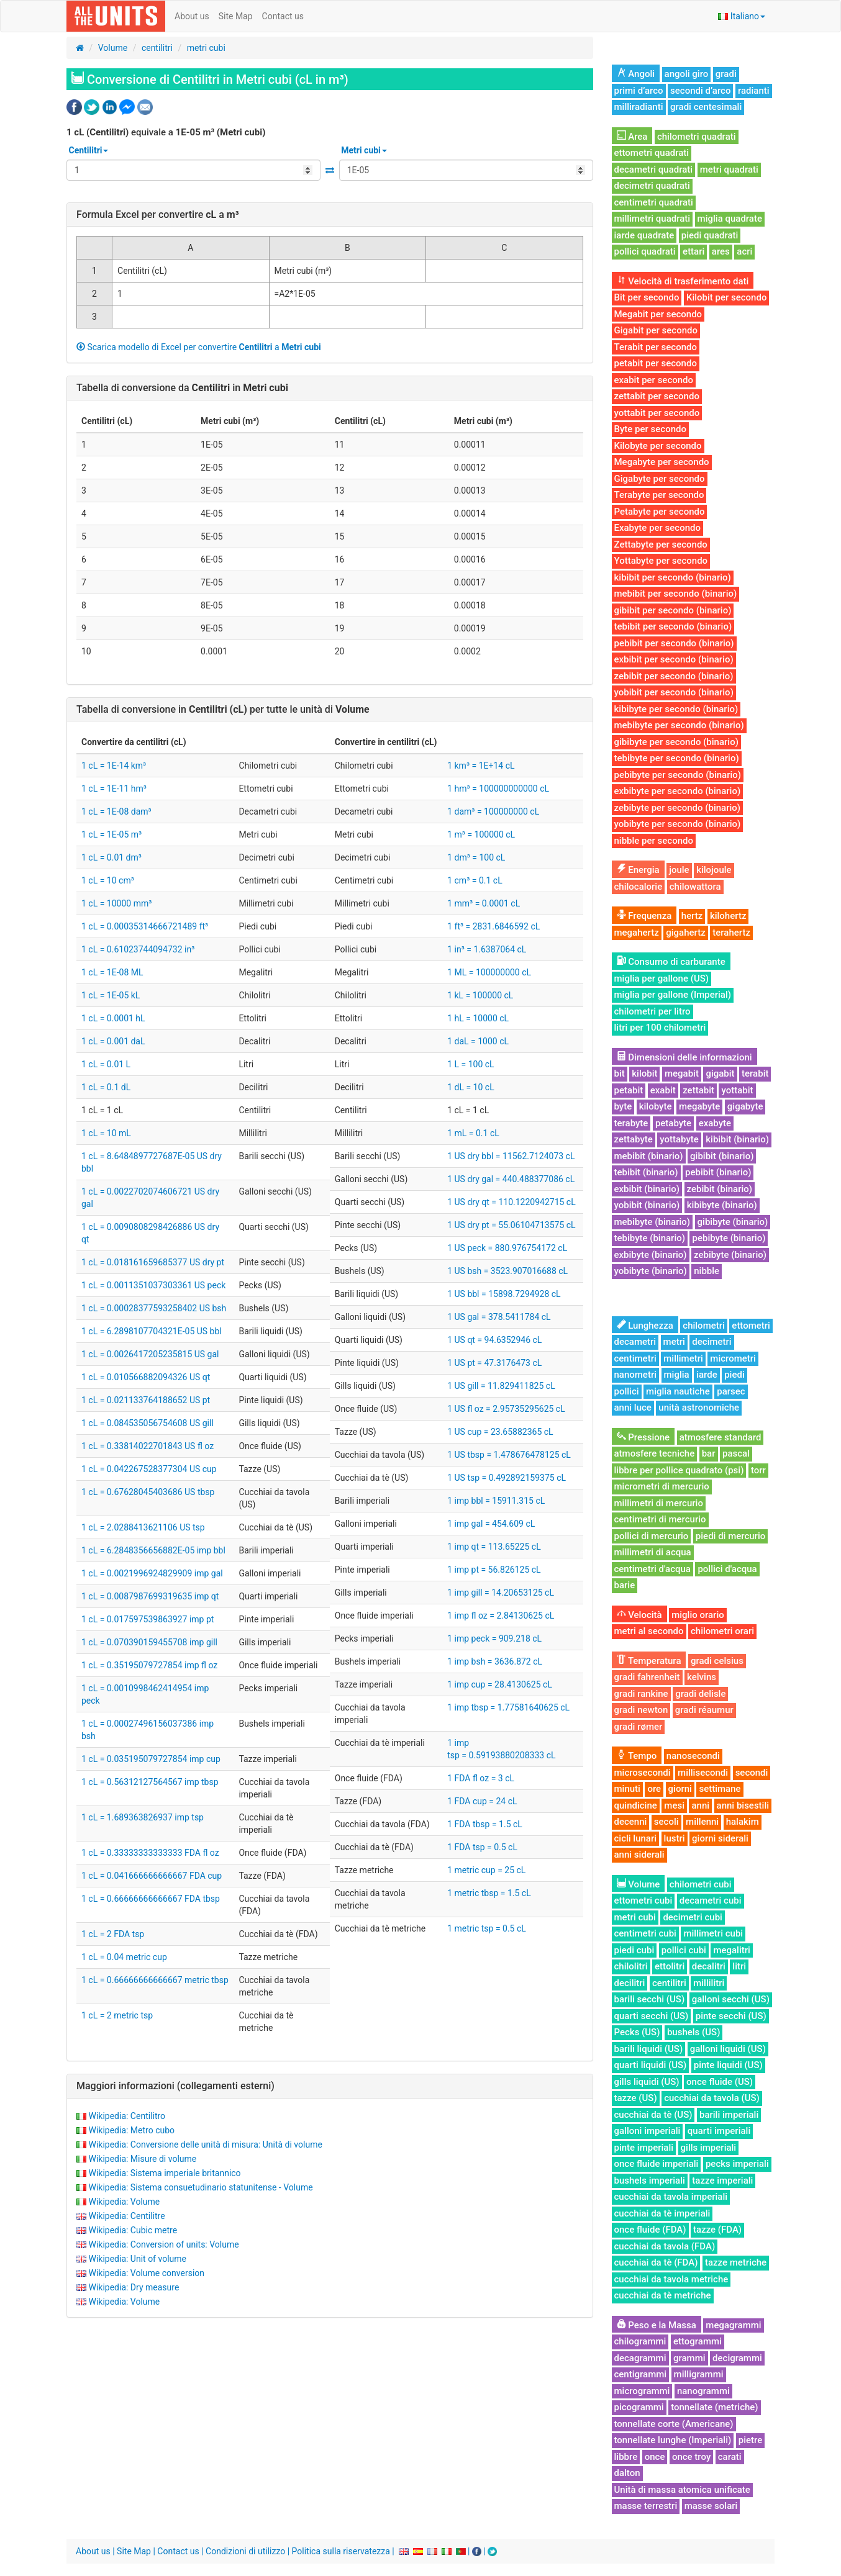 The image size is (841, 2576). What do you see at coordinates (633, 1407) in the screenshot?
I see `anni luce` at bounding box center [633, 1407].